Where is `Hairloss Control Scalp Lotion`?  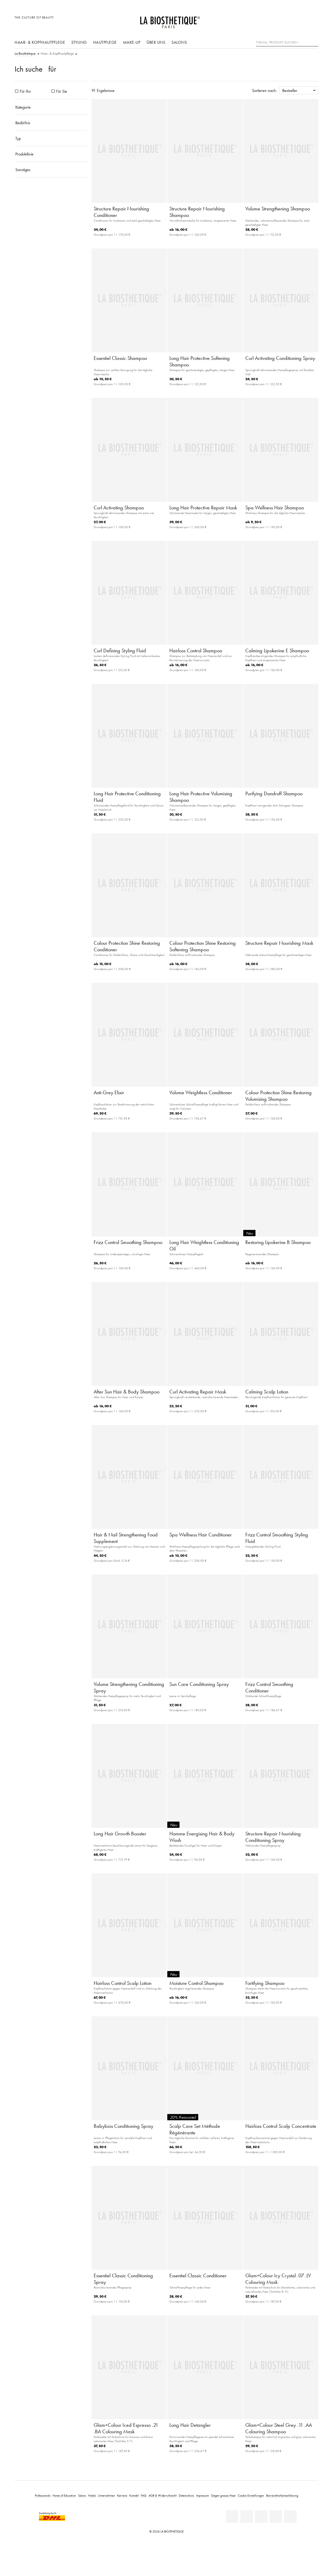
Hairloss Control Scalp Lotion is located at coordinates (122, 1983).